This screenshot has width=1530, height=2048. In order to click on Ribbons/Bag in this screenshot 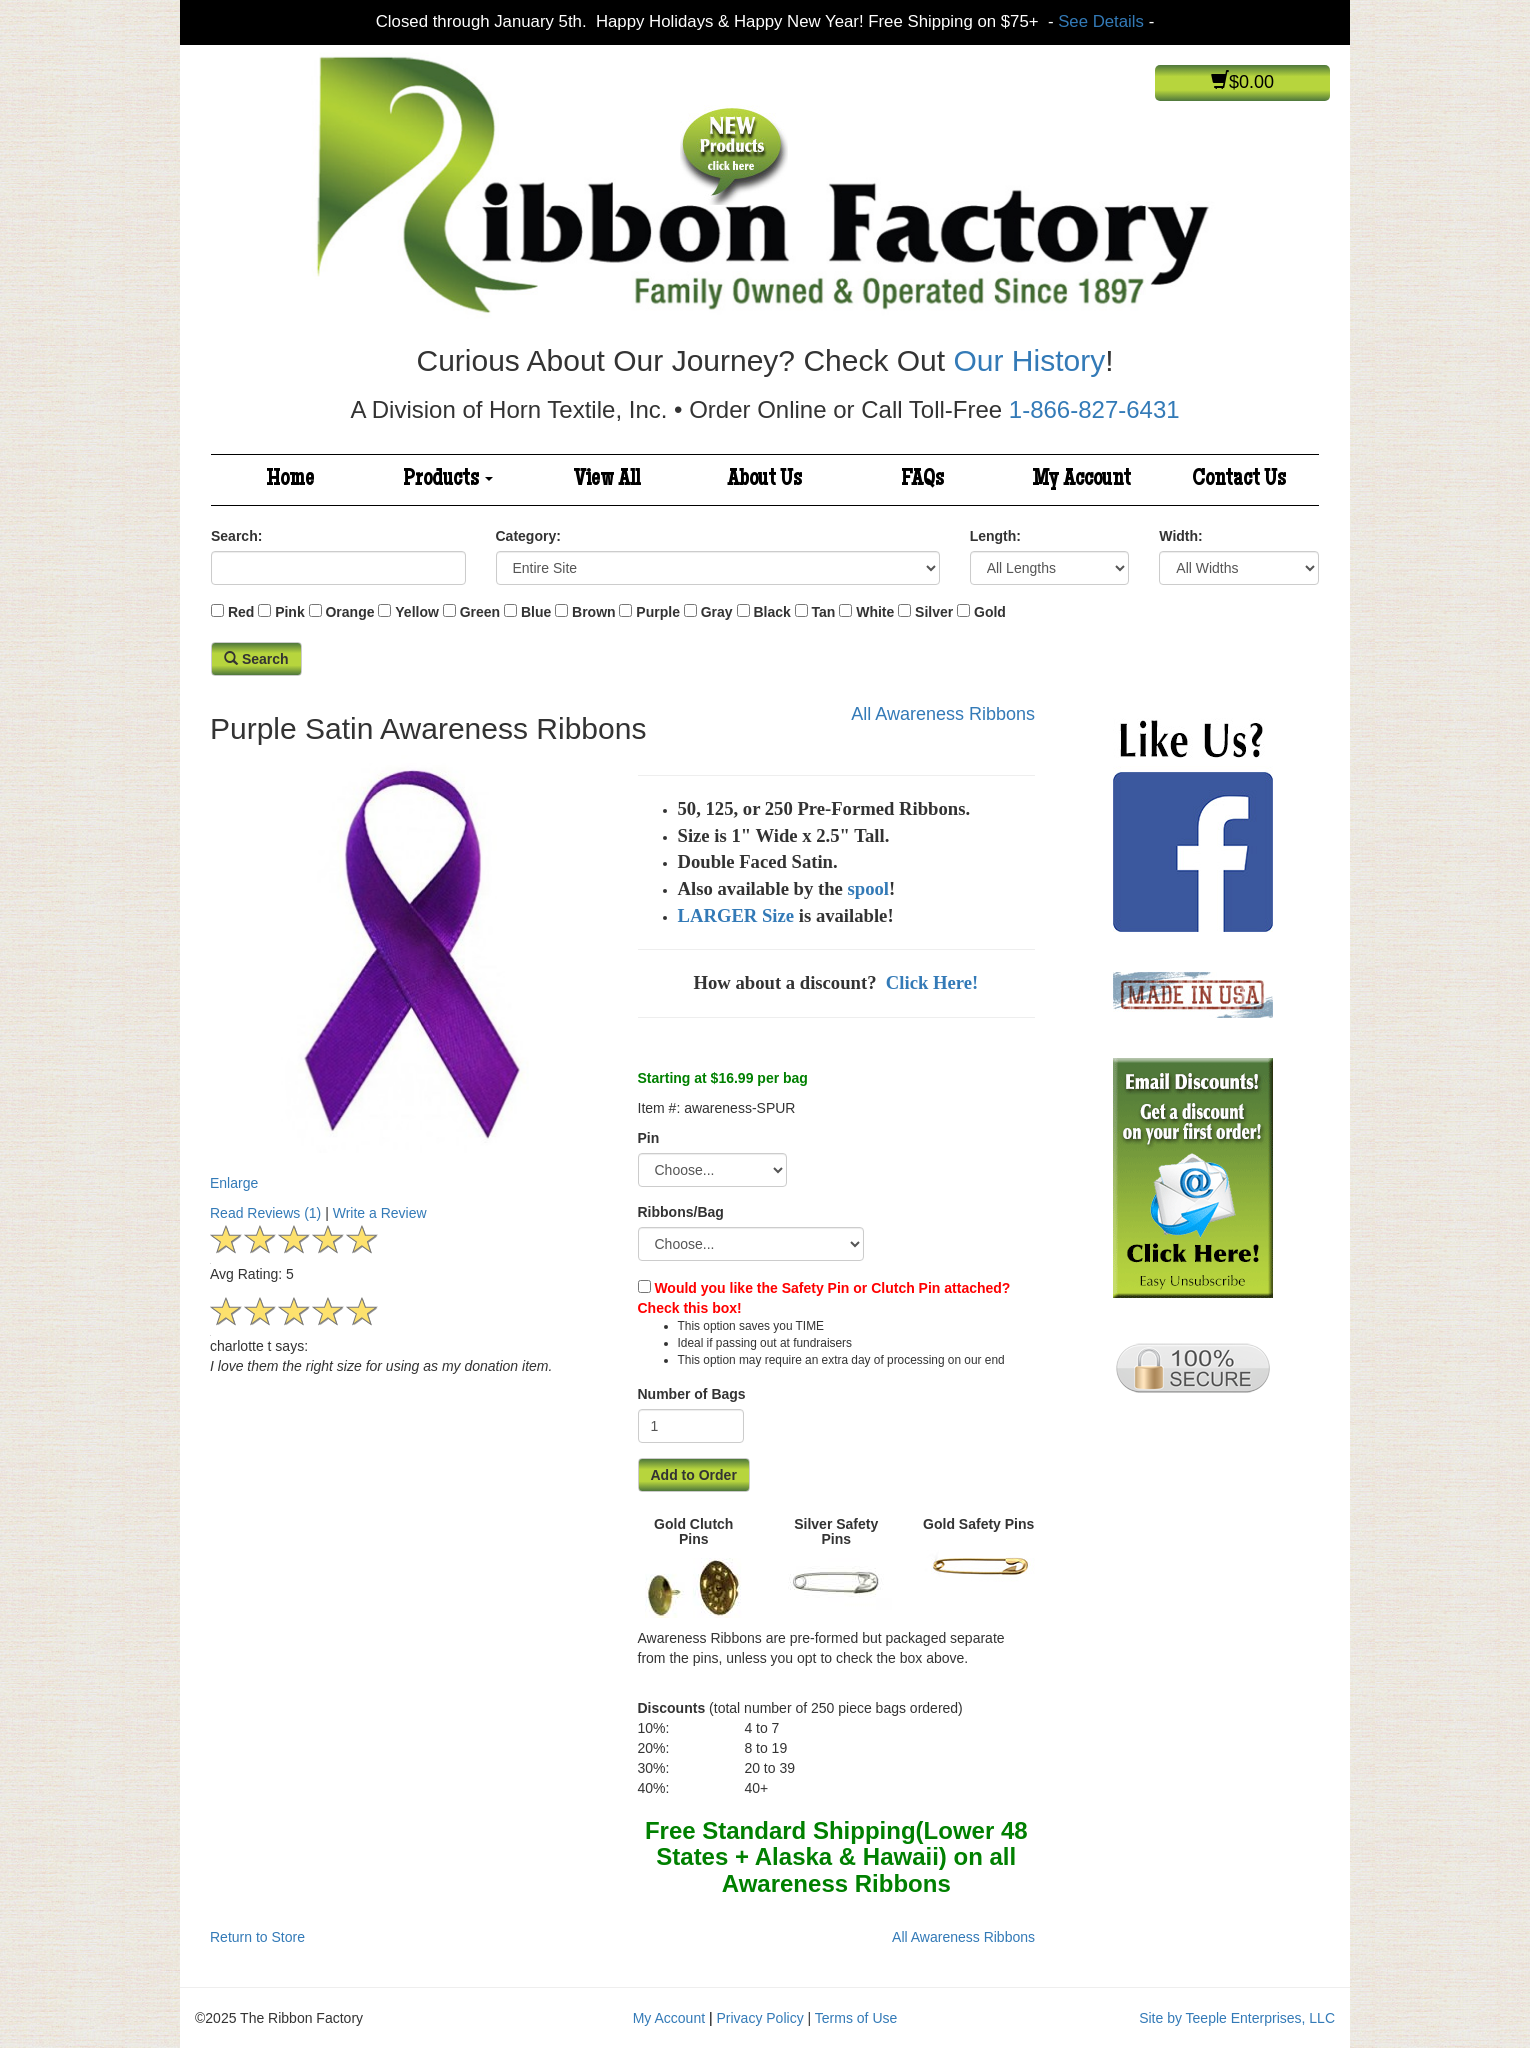, I will do `click(681, 1212)`.